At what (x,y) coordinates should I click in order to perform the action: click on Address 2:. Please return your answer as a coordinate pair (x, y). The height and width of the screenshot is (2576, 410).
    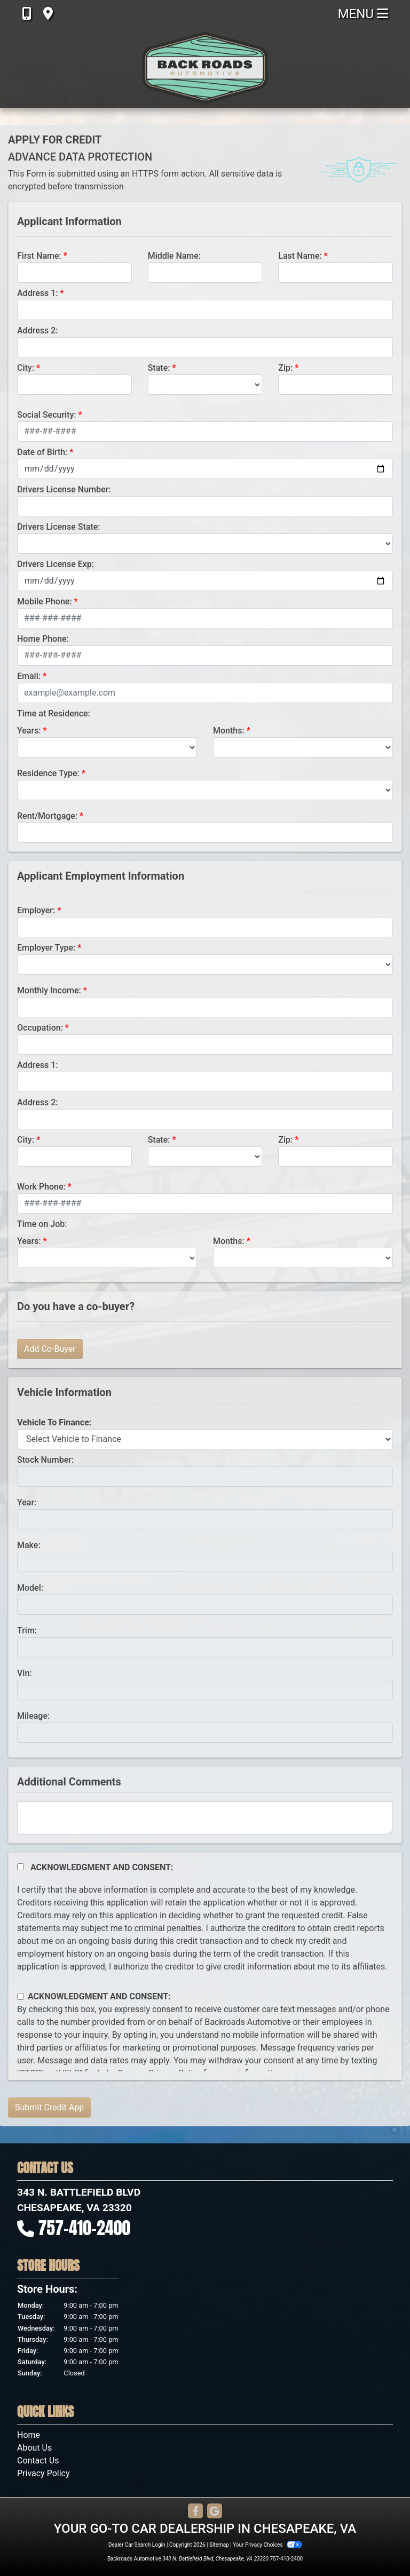
    Looking at the image, I should click on (37, 330).